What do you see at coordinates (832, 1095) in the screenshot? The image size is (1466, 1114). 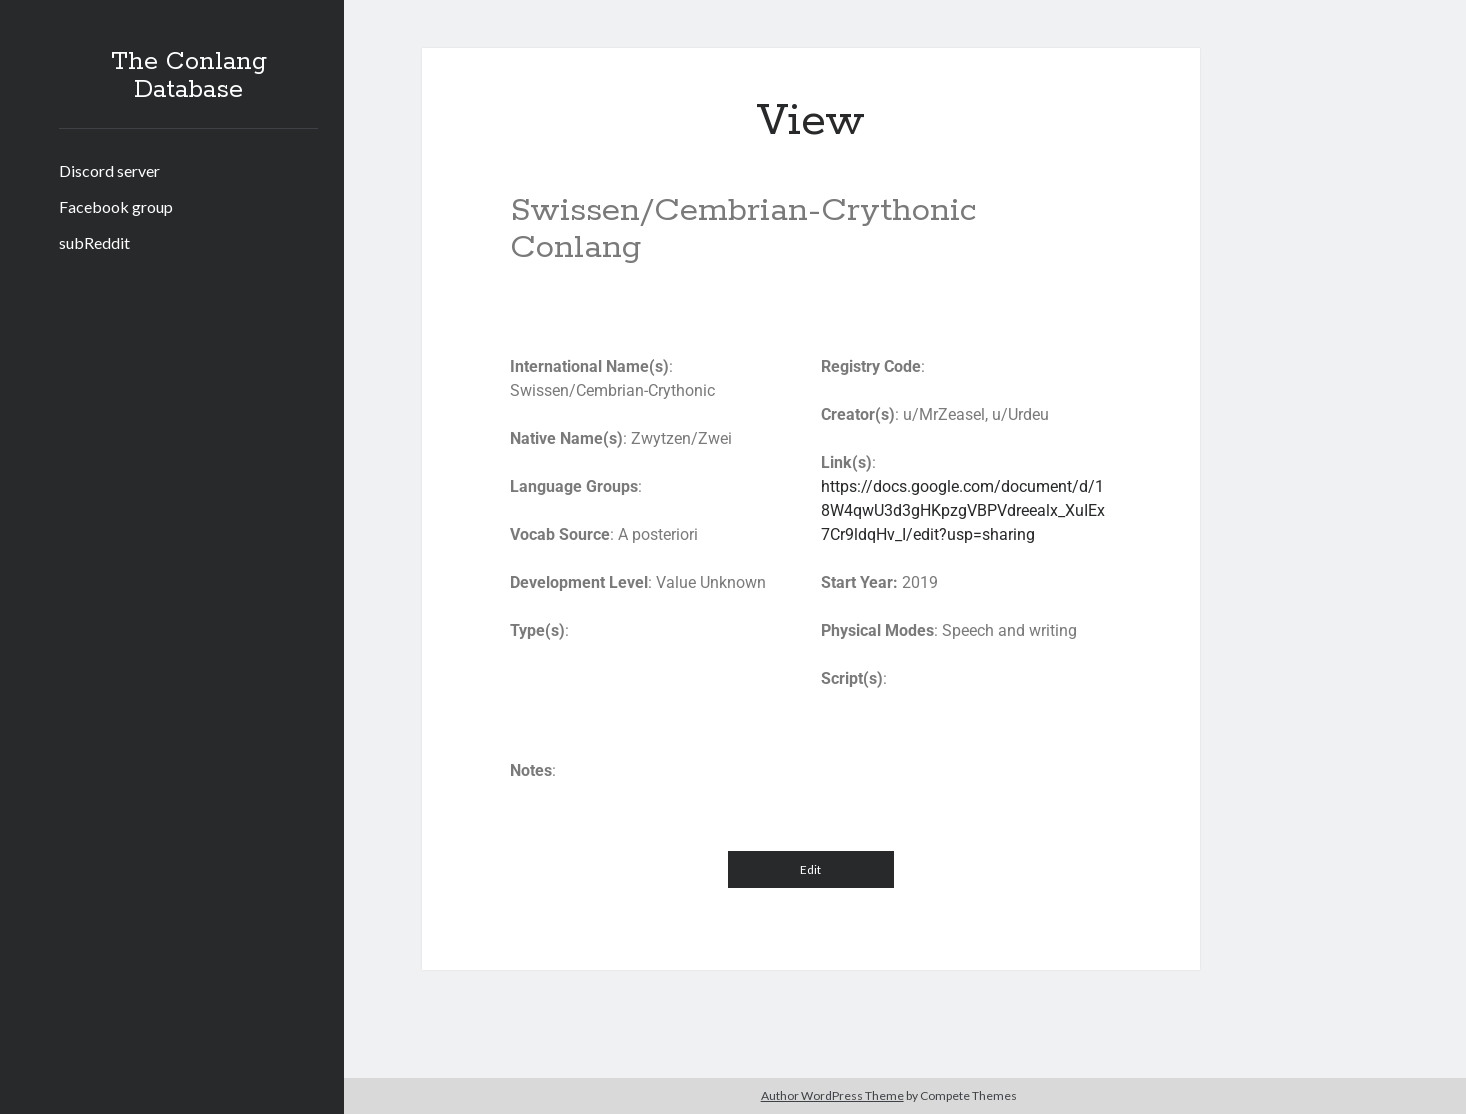 I see `Author WordPress Theme` at bounding box center [832, 1095].